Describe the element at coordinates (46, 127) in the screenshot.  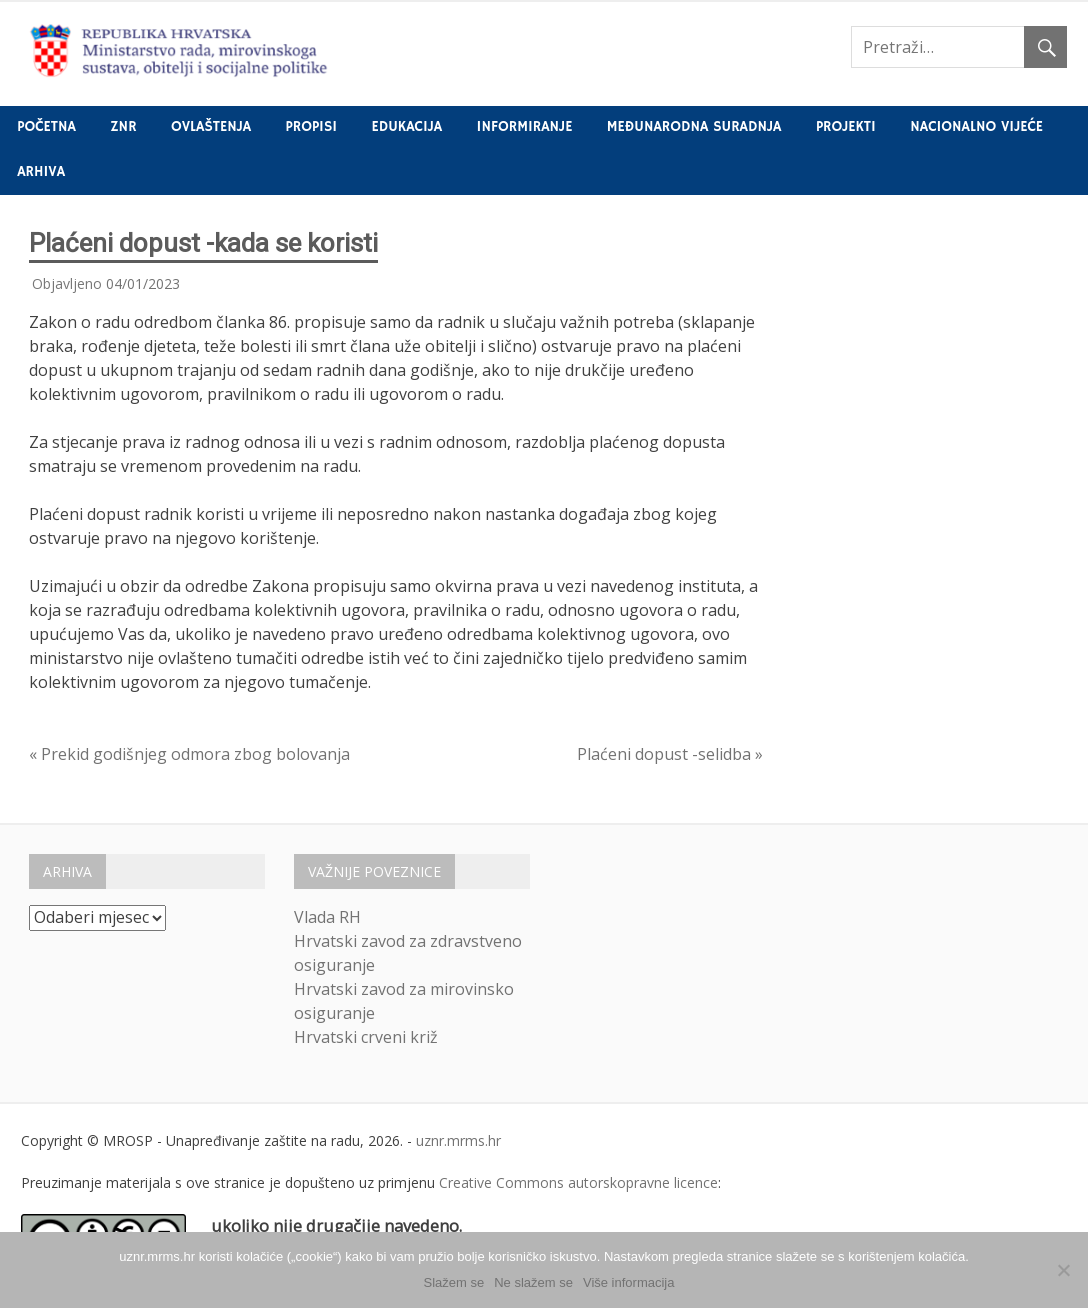
I see `Početna` at that location.